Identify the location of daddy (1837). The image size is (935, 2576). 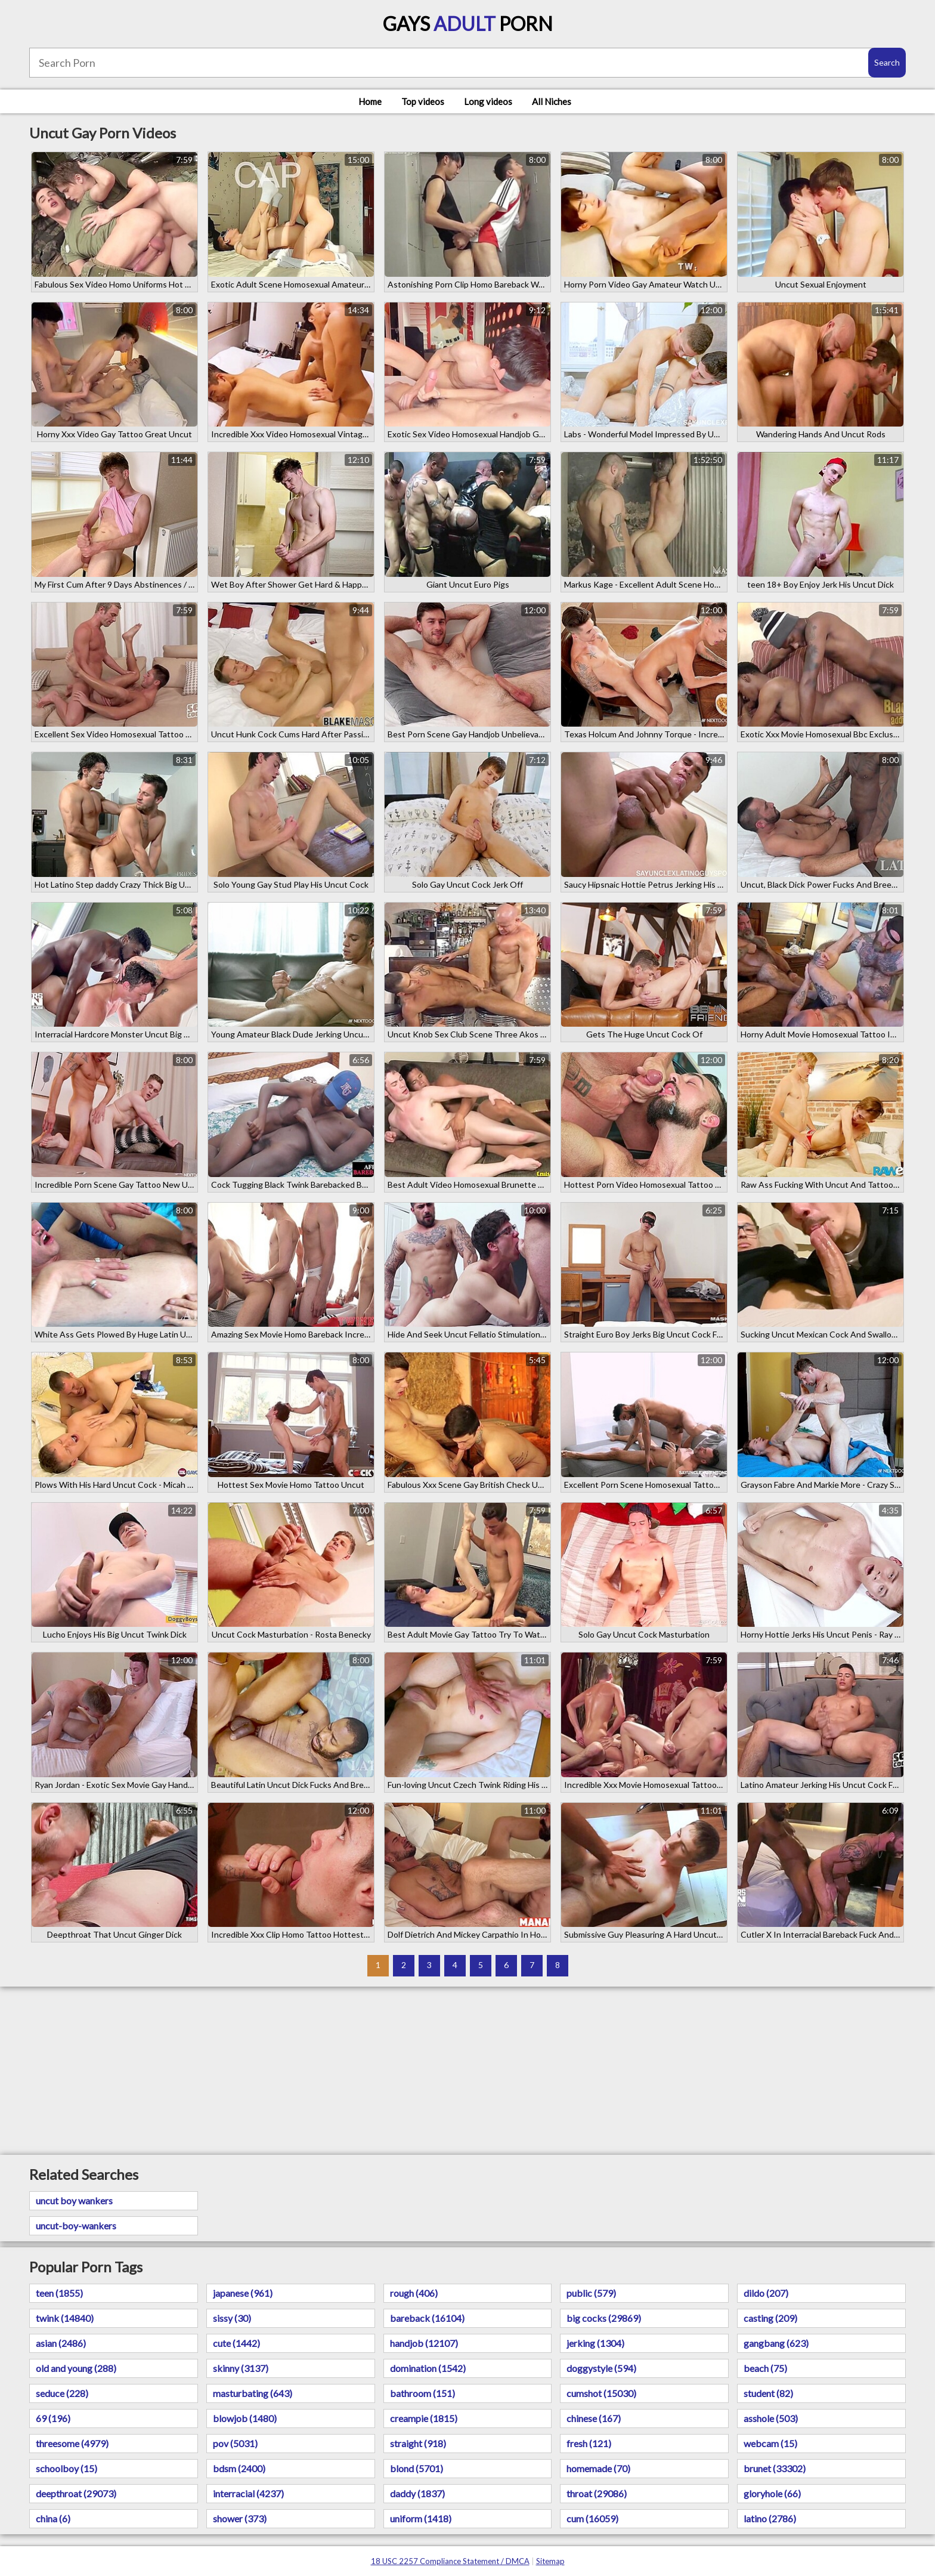
(417, 2493).